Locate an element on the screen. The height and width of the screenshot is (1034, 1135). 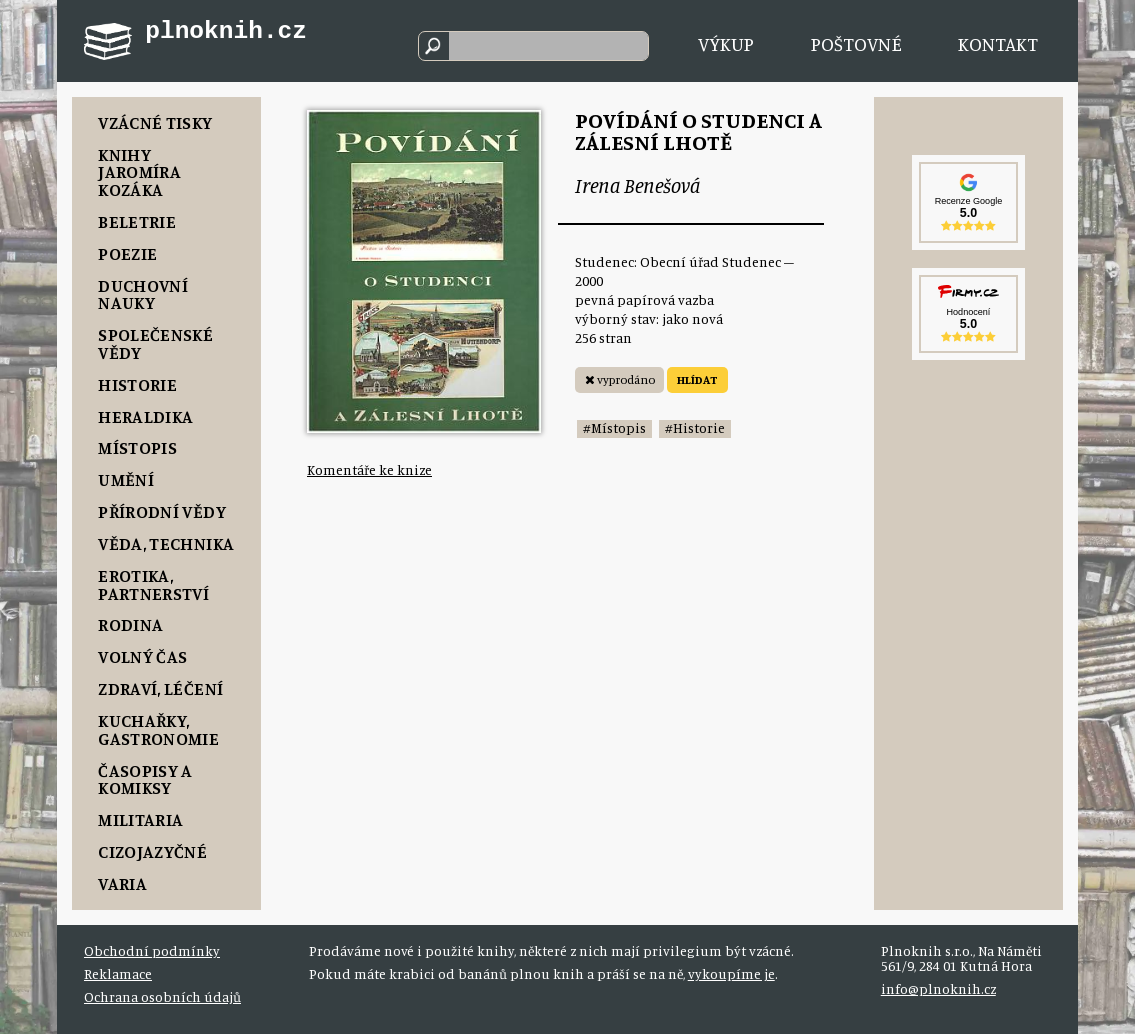
Poezie is located at coordinates (127, 253).